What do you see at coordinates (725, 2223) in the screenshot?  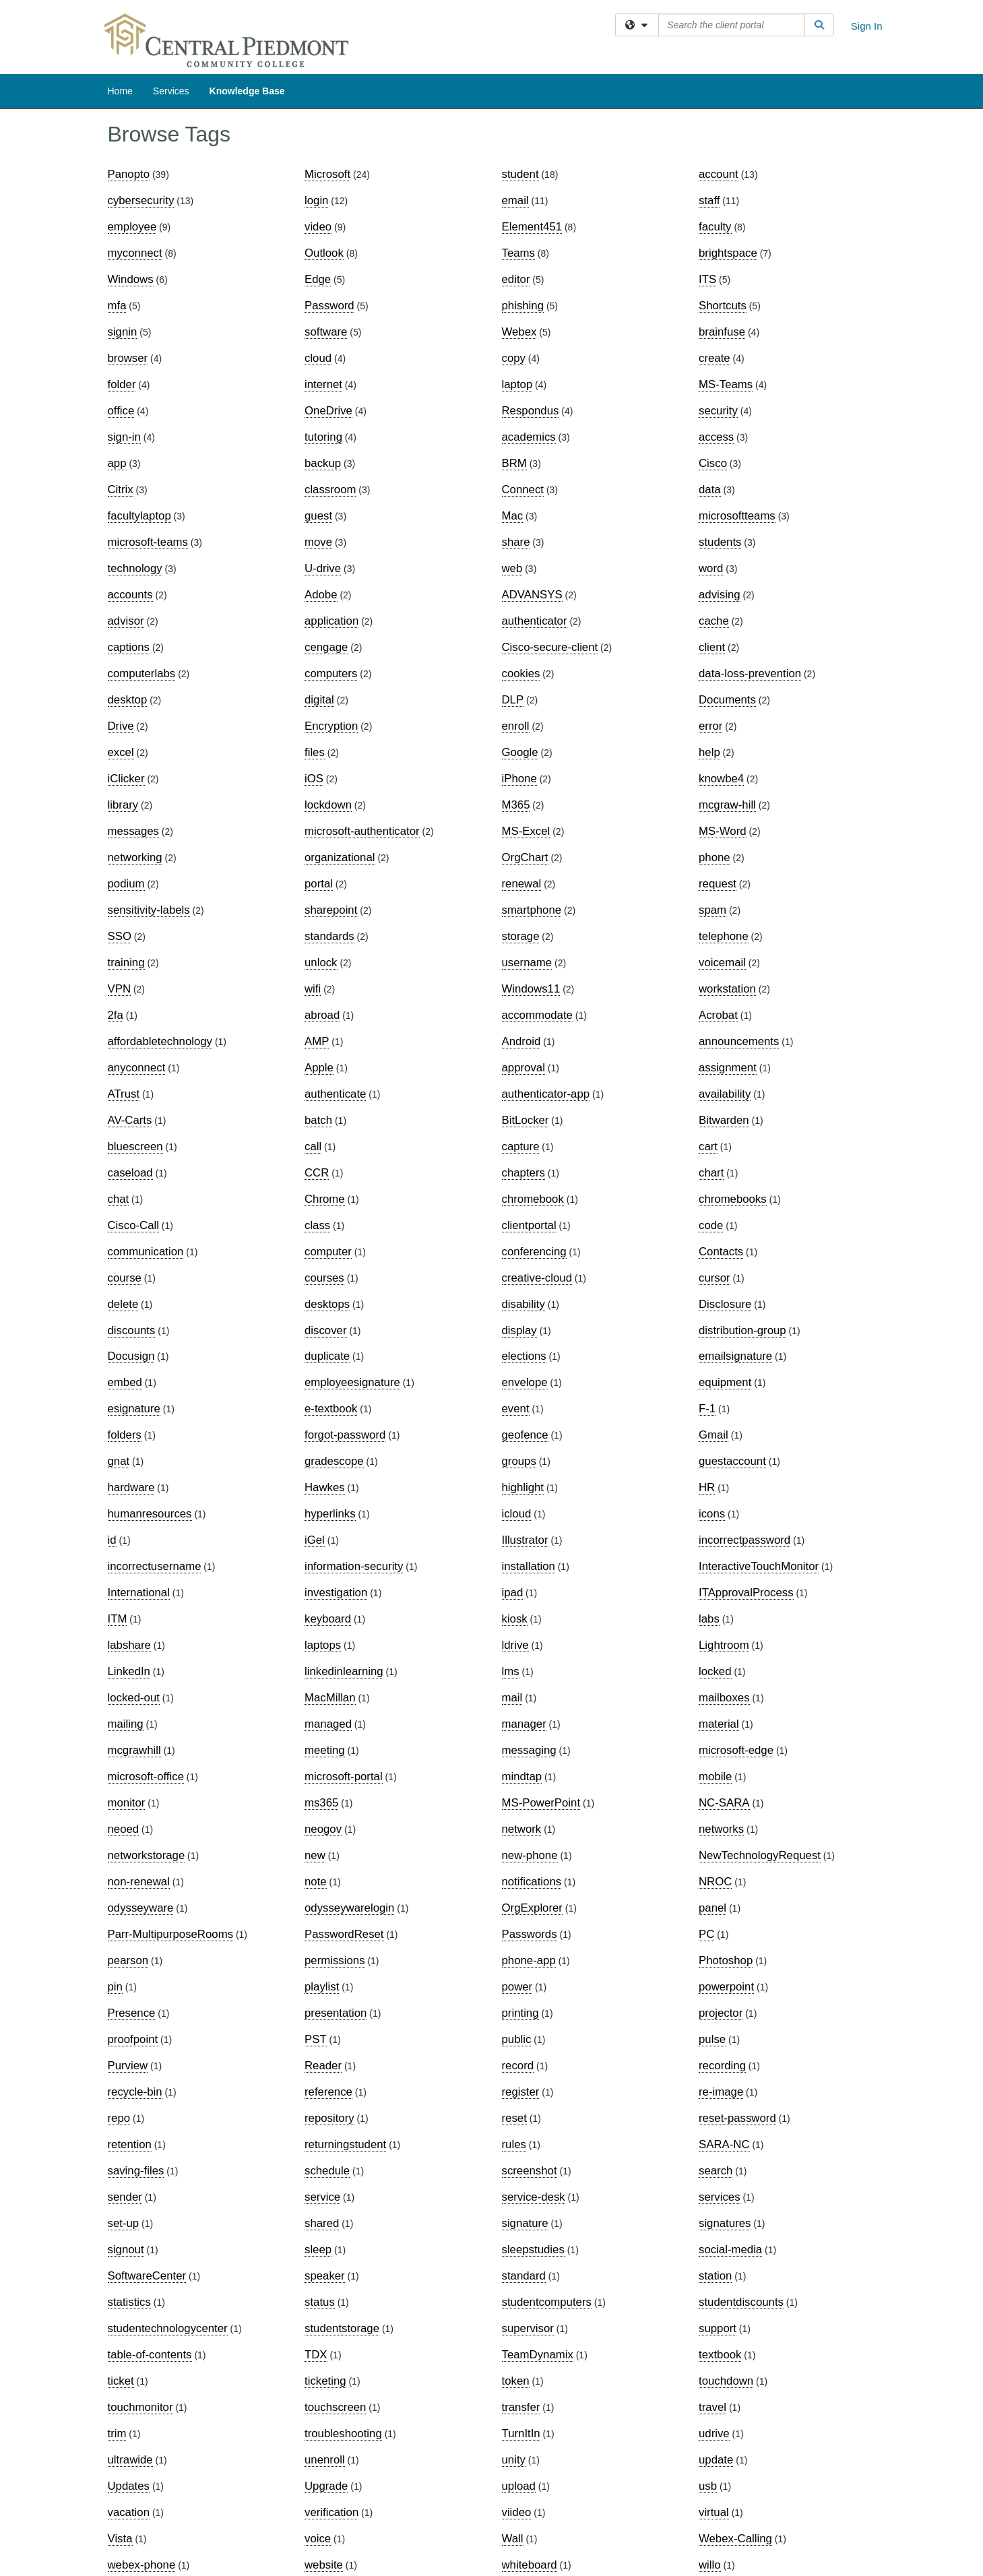 I see `signatures` at bounding box center [725, 2223].